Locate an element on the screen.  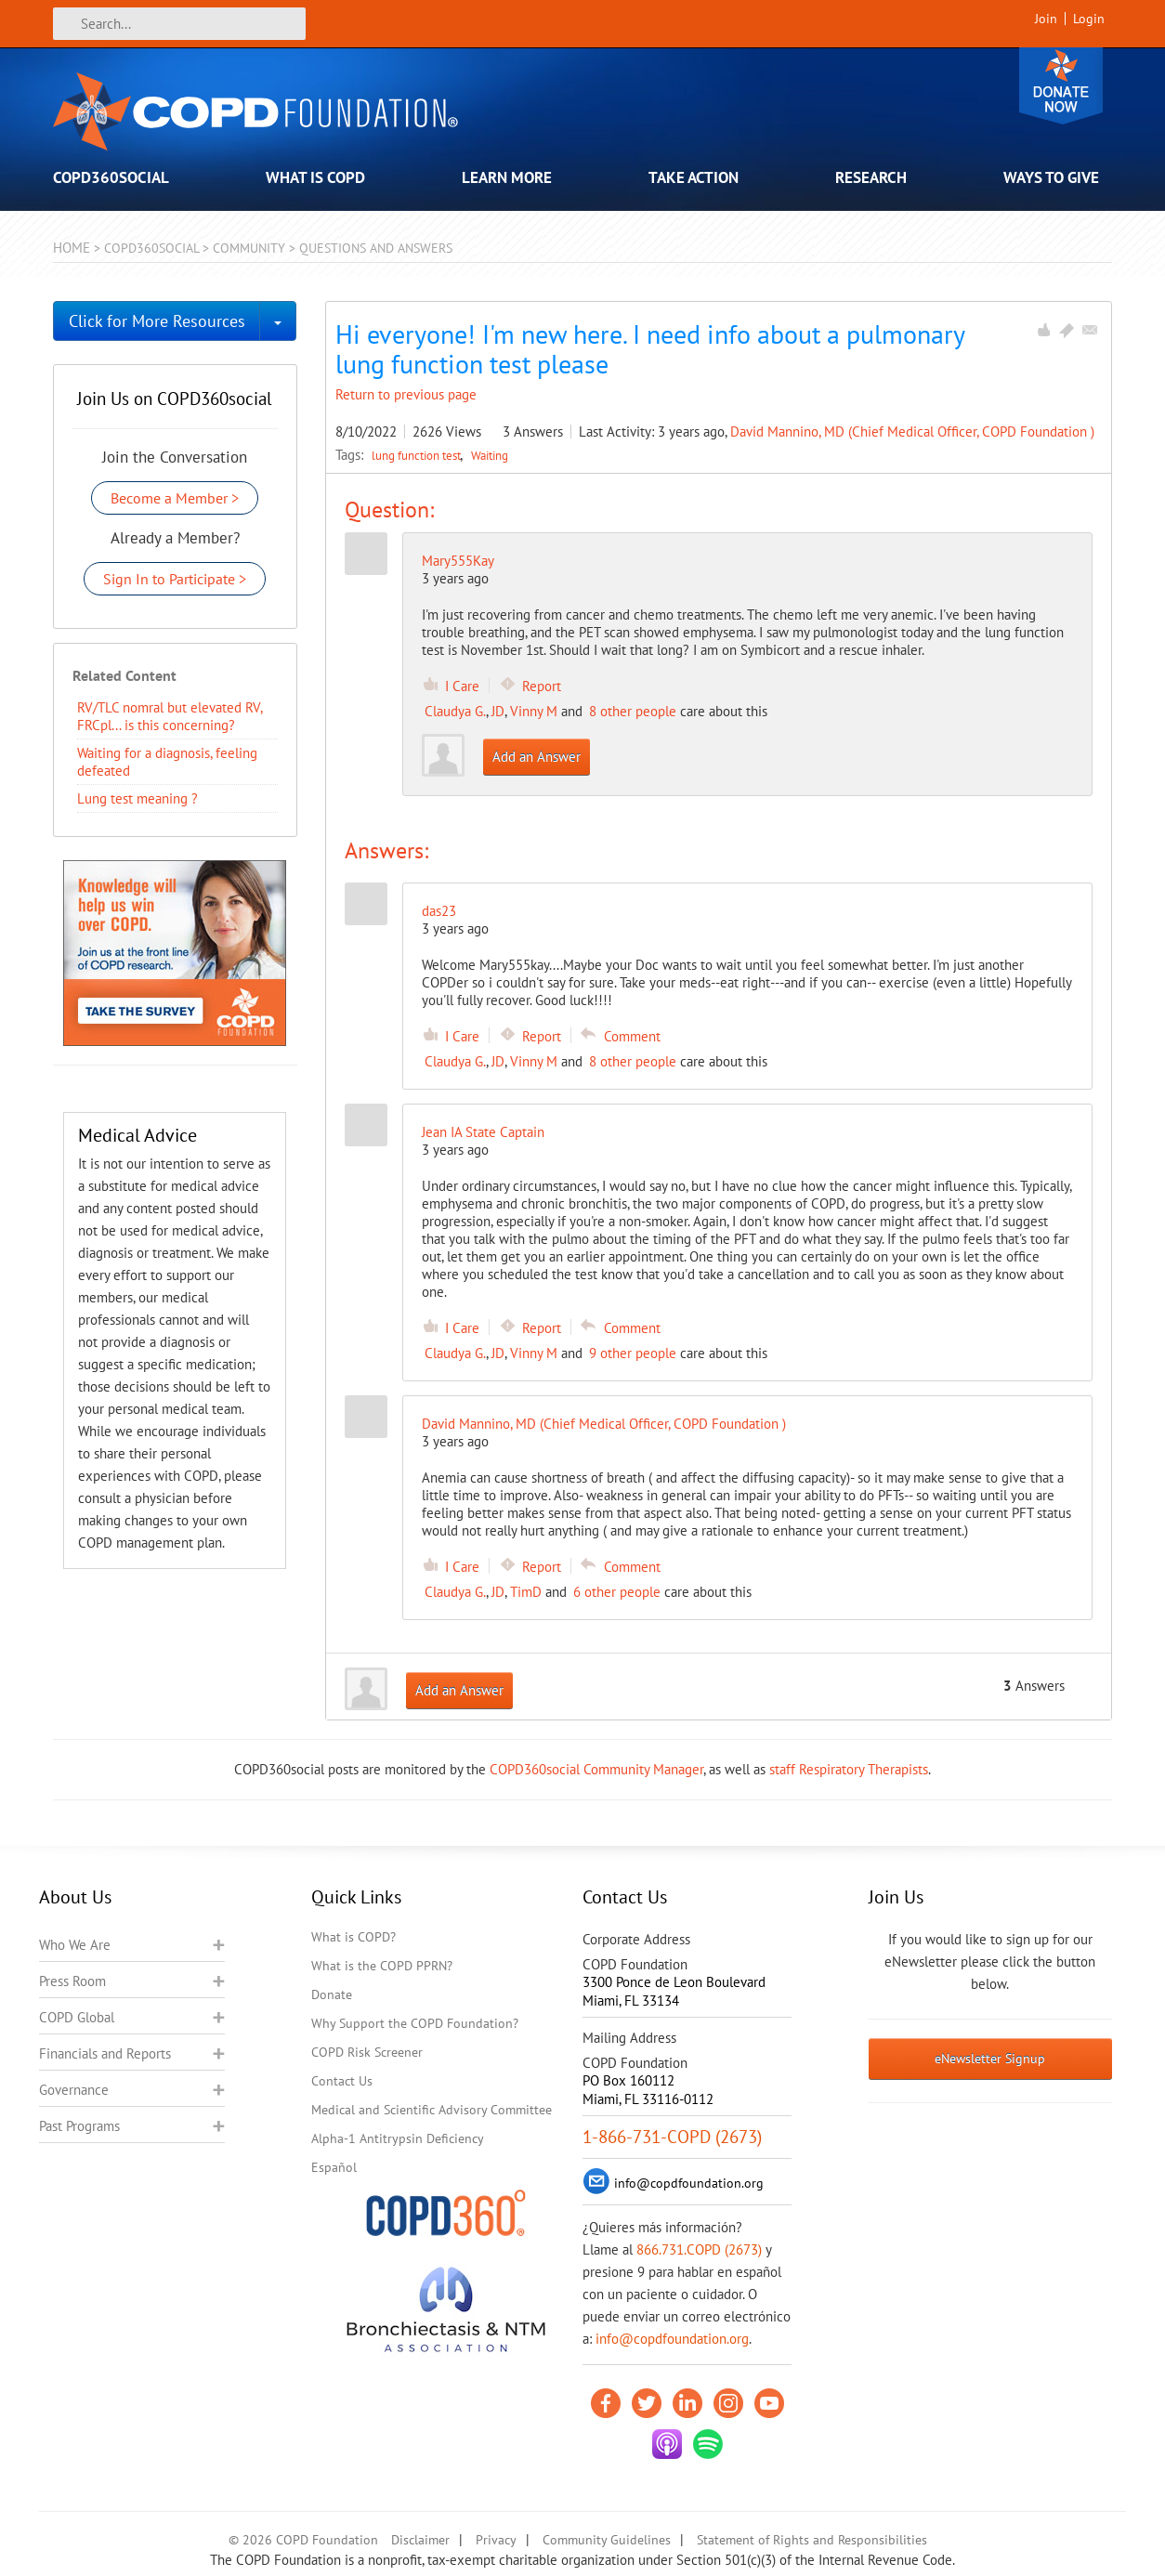
Financials and Reports is located at coordinates (105, 2053).